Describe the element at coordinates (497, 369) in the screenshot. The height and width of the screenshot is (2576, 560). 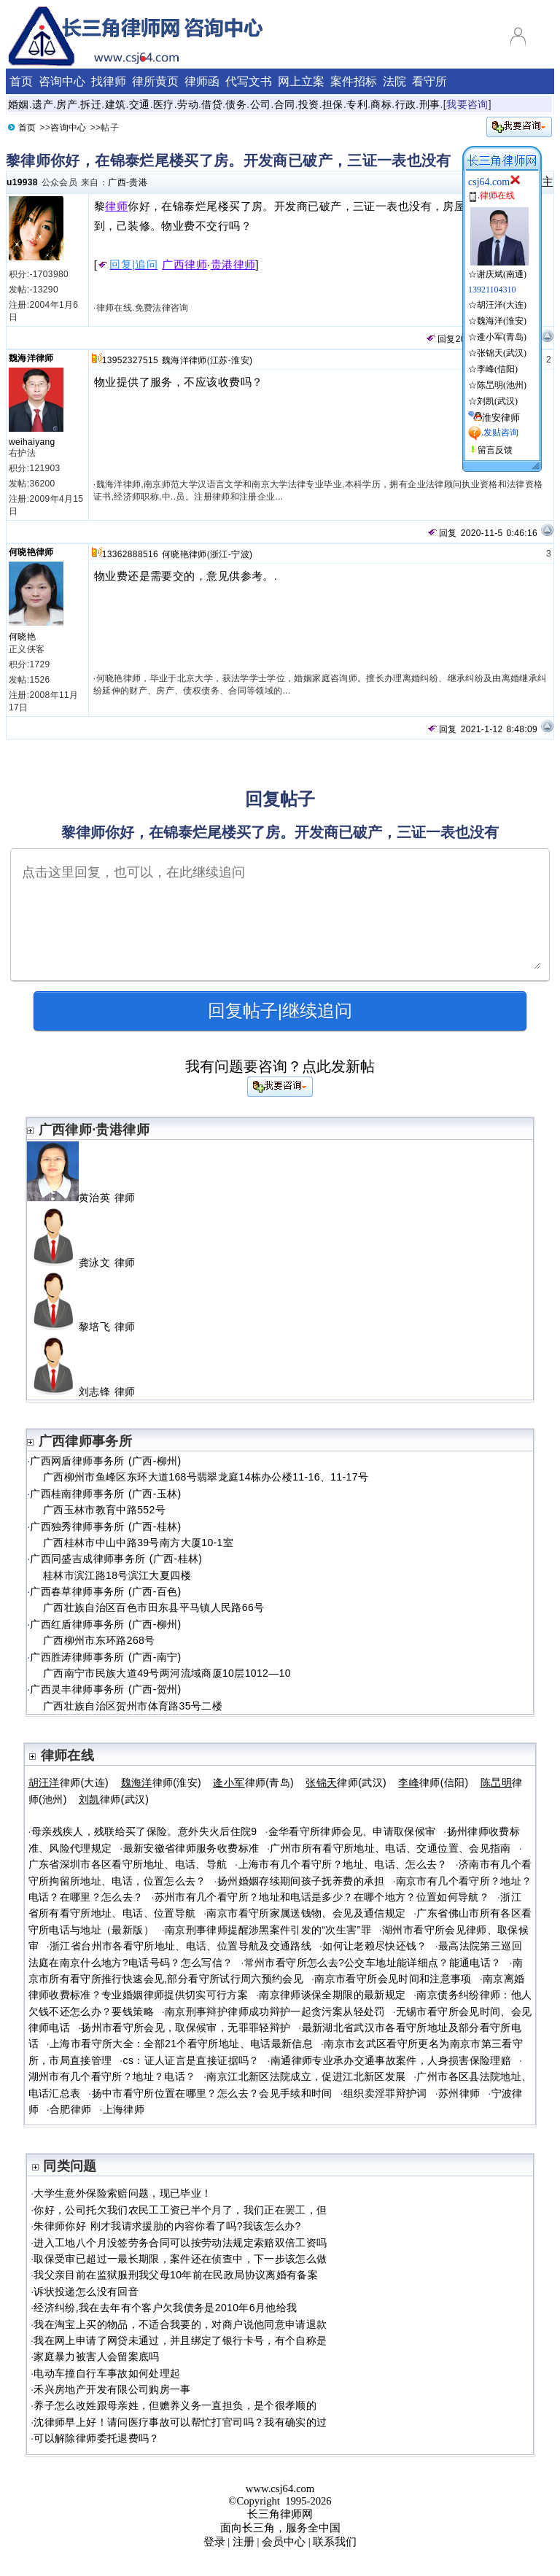
I see `李峰(信阳)` at that location.